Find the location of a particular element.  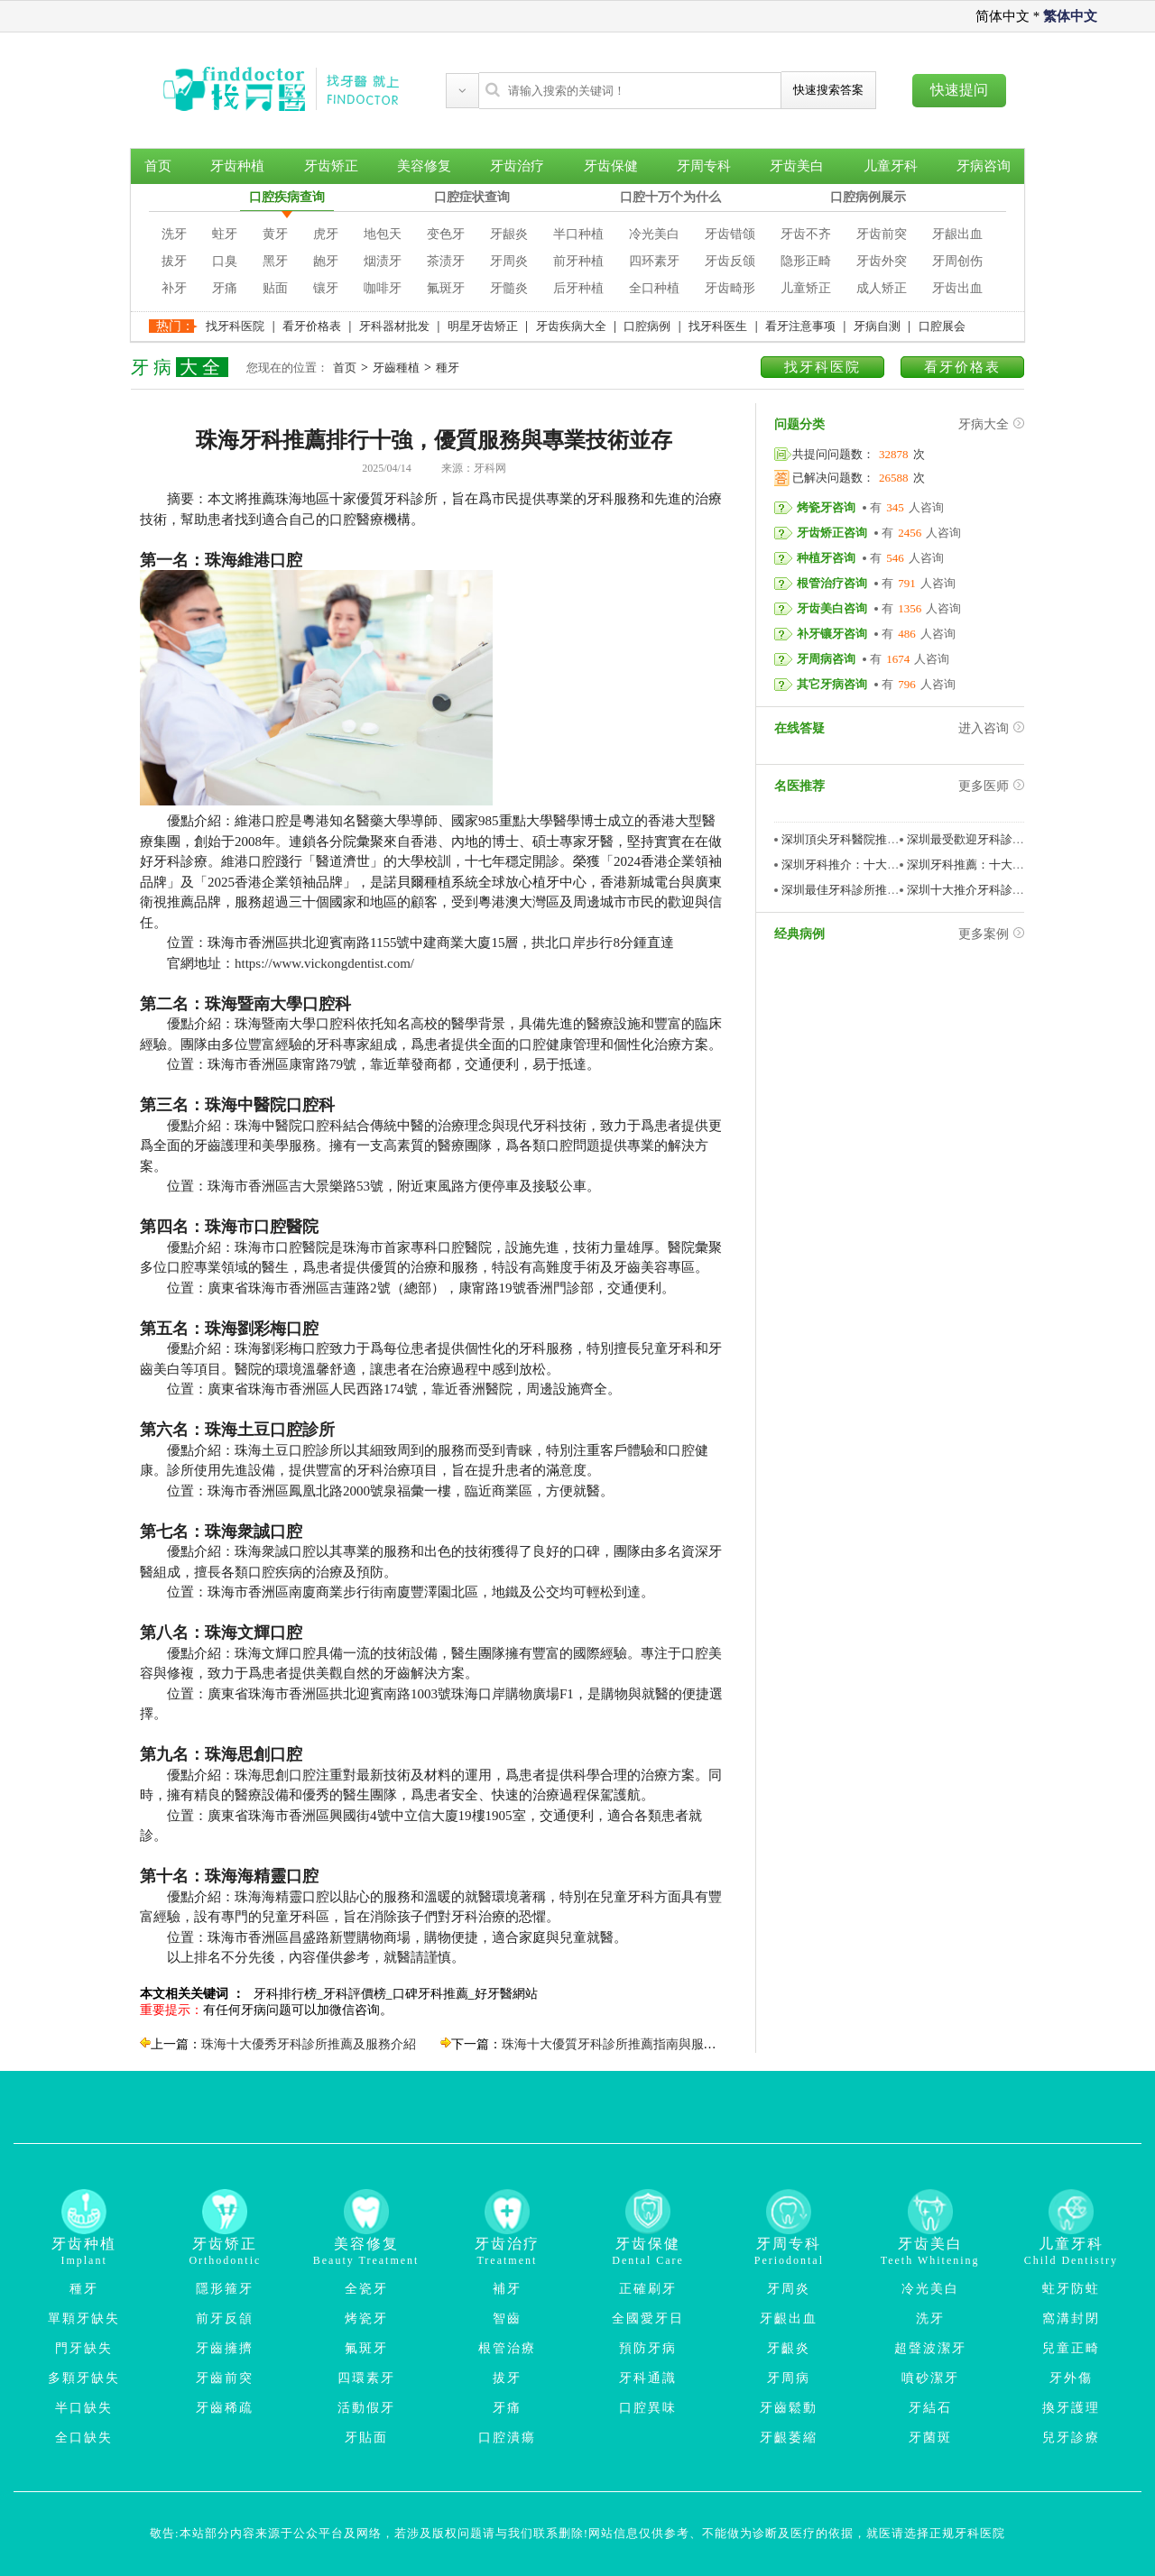

窩溝封閉 is located at coordinates (1071, 2318).